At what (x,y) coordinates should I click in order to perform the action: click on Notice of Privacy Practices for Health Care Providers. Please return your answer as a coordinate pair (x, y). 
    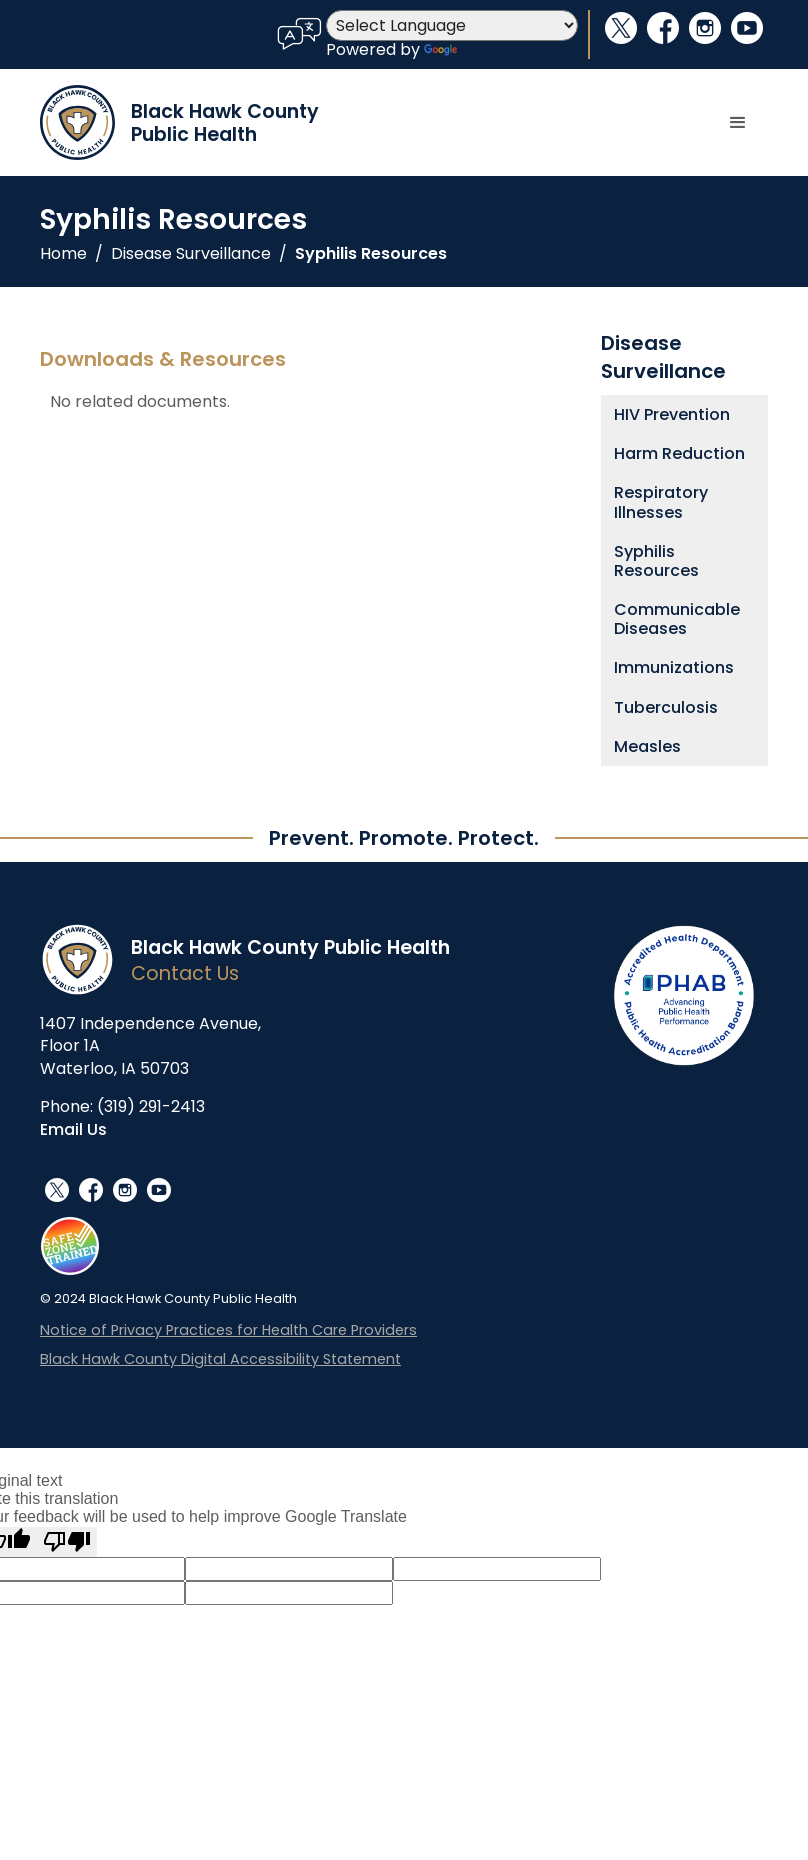
    Looking at the image, I should click on (228, 1330).